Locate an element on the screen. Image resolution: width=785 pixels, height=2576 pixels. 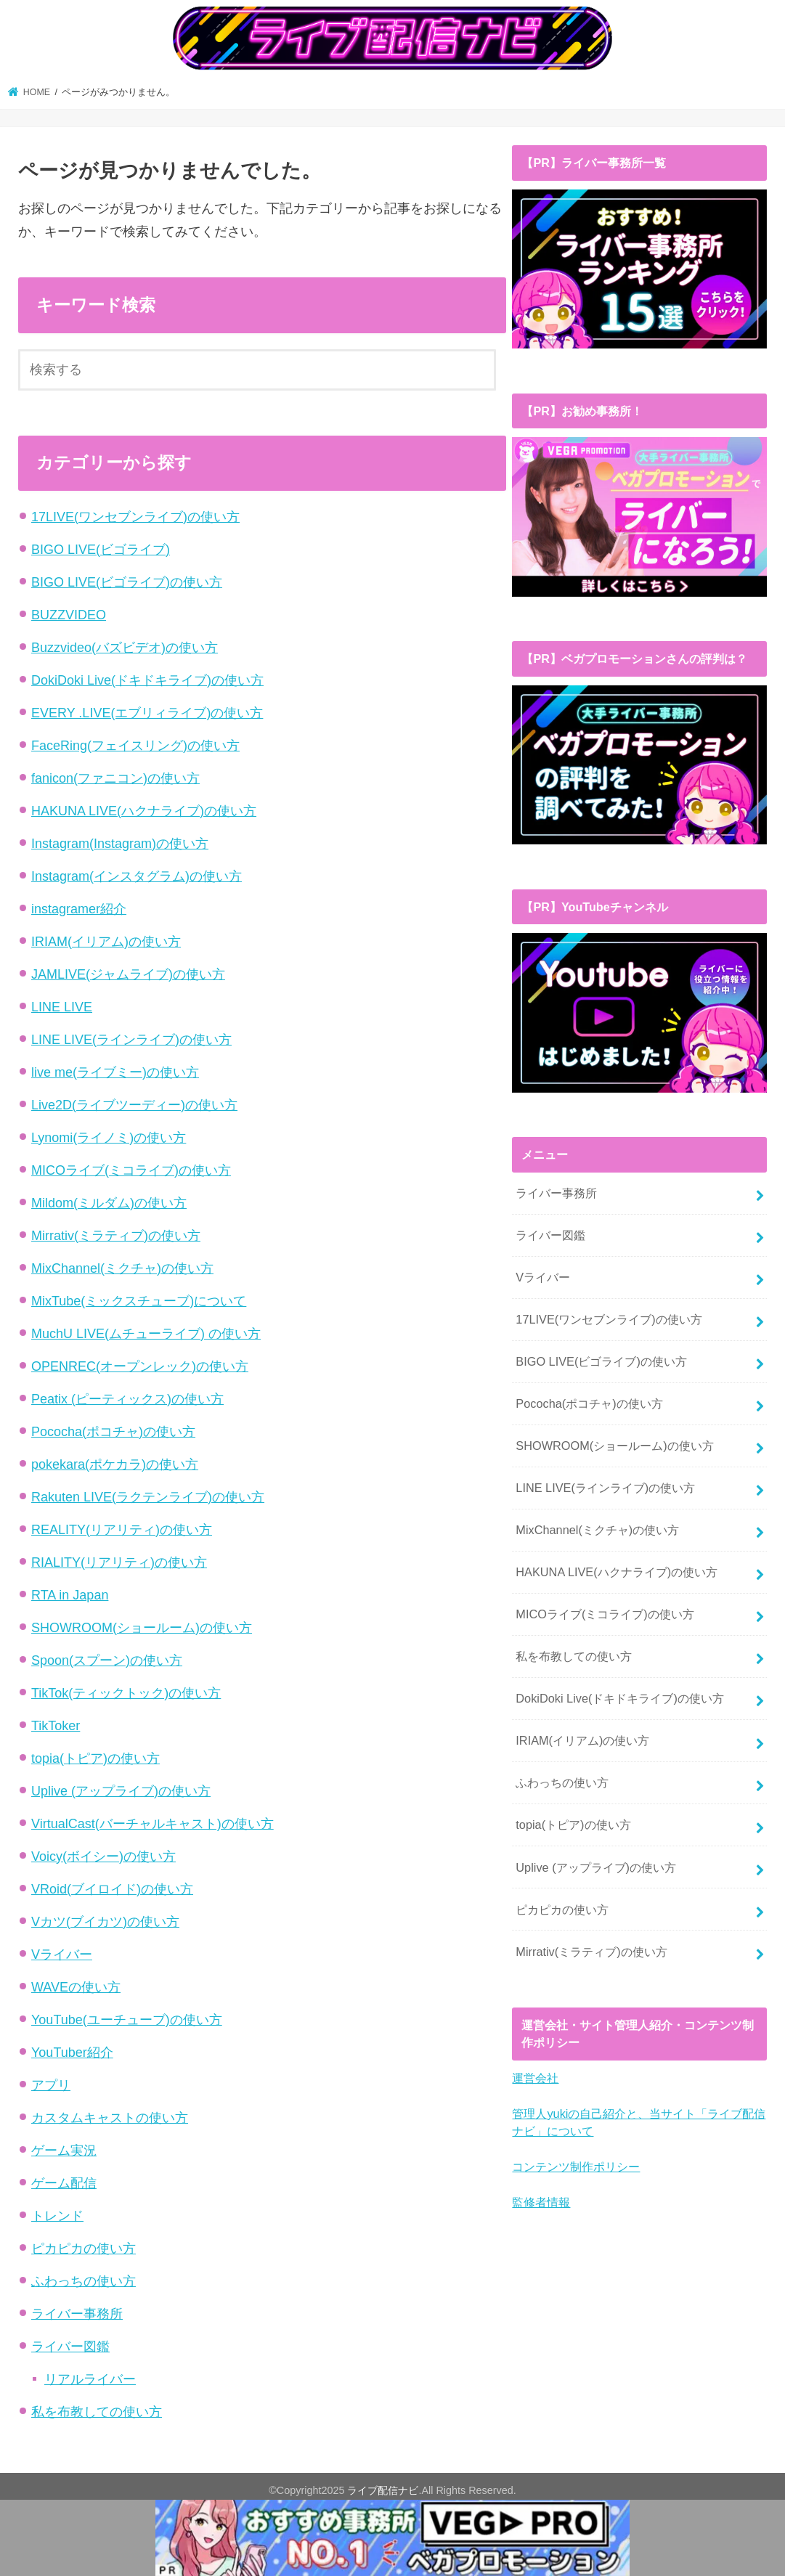
ピカピカの使い方 is located at coordinates (83, 2250).